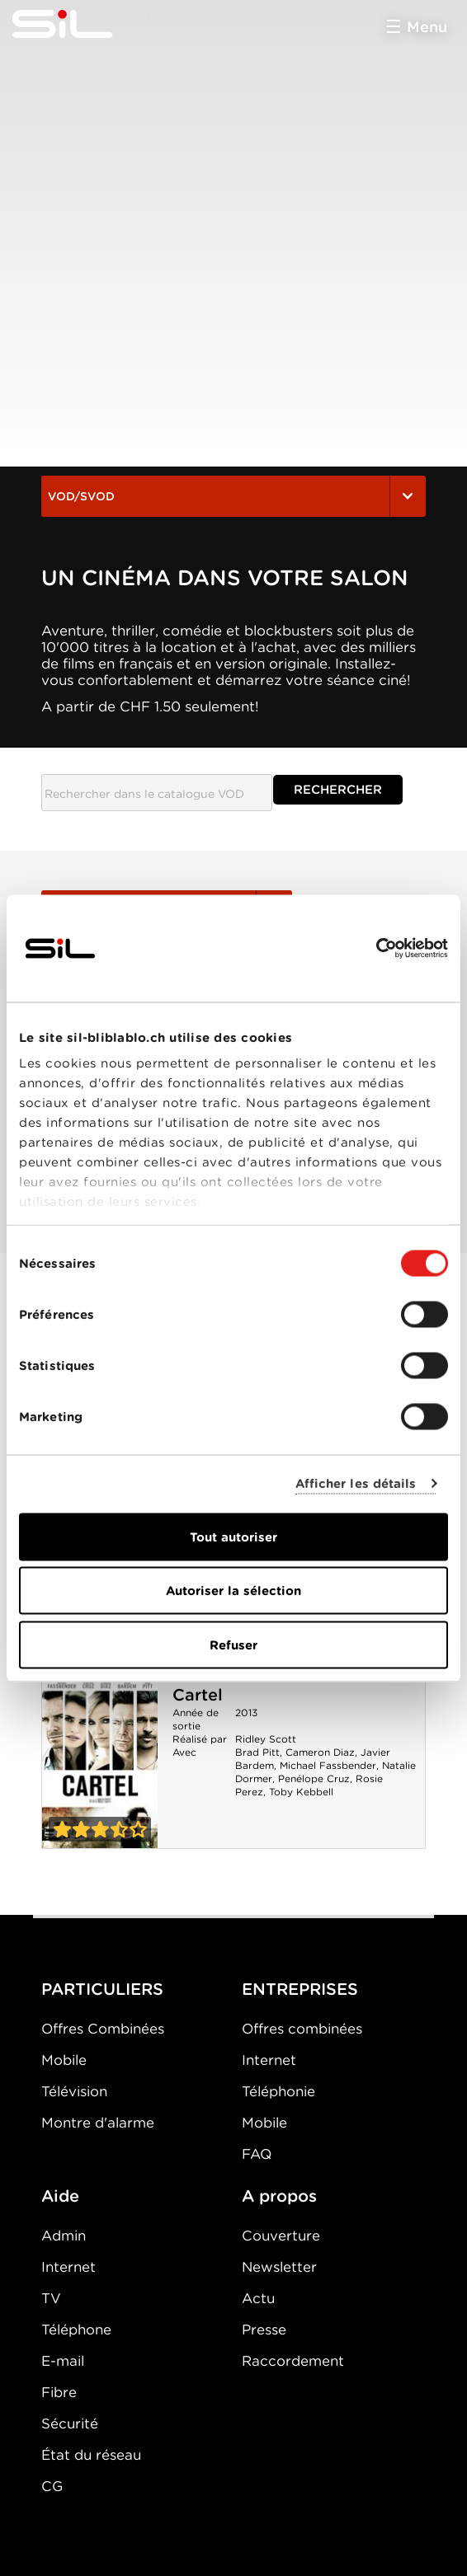 The image size is (467, 2576). What do you see at coordinates (91, 2455) in the screenshot?
I see `État du réseau` at bounding box center [91, 2455].